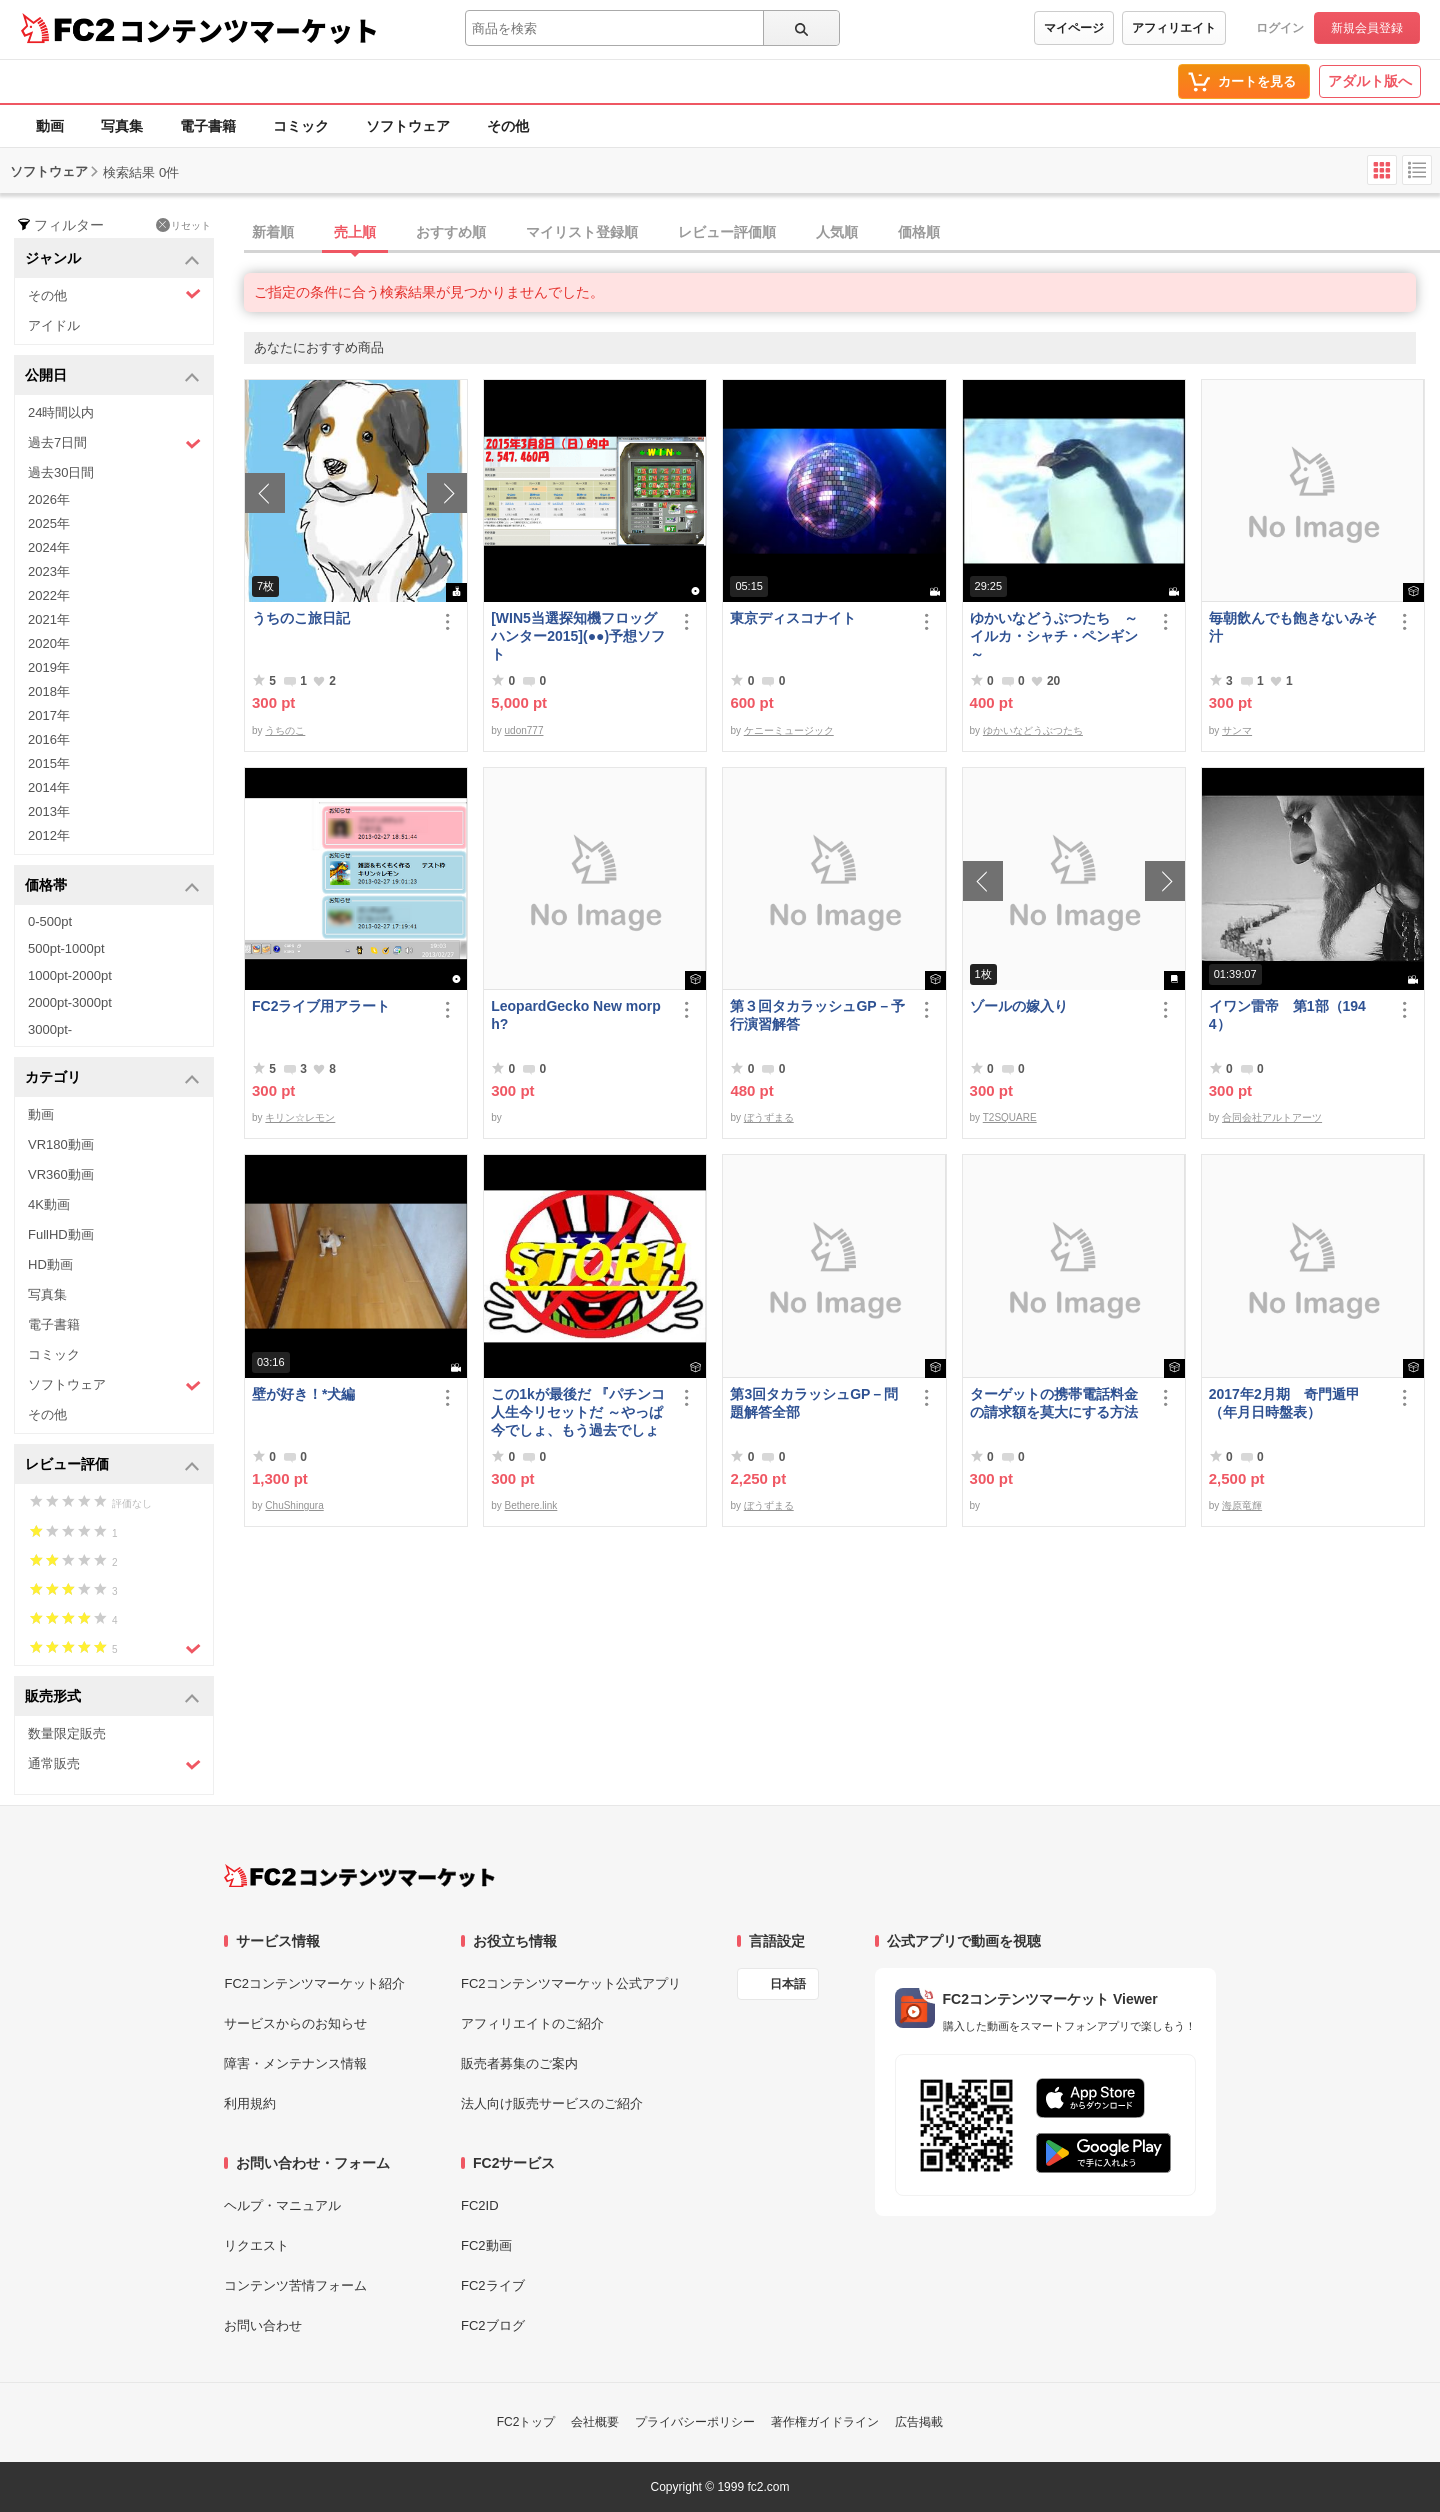 This screenshot has height=2512, width=1440. Describe the element at coordinates (49, 691) in the screenshot. I see `2018年` at that location.